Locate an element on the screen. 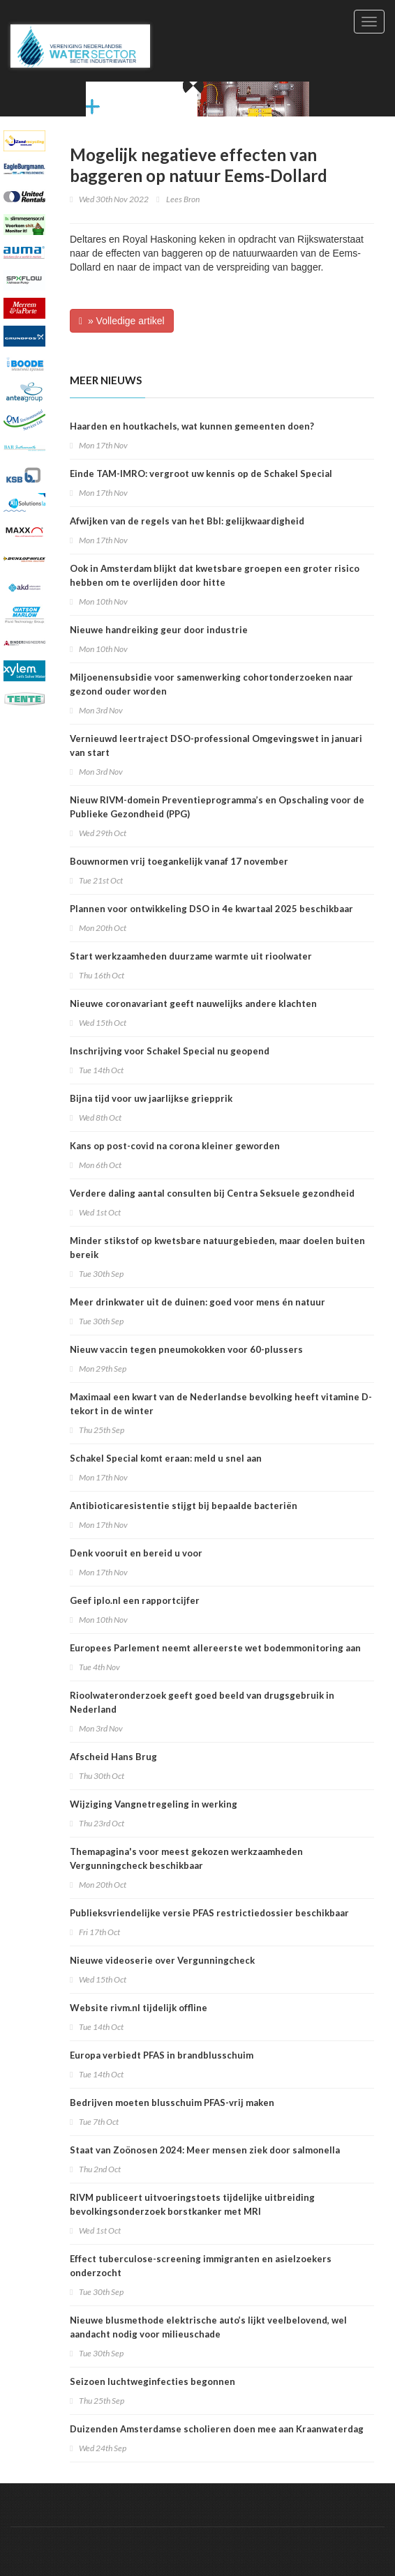 The width and height of the screenshot is (395, 2576). Bedrijven moeten blusschuim PFAS-vrij maken is located at coordinates (172, 2102).